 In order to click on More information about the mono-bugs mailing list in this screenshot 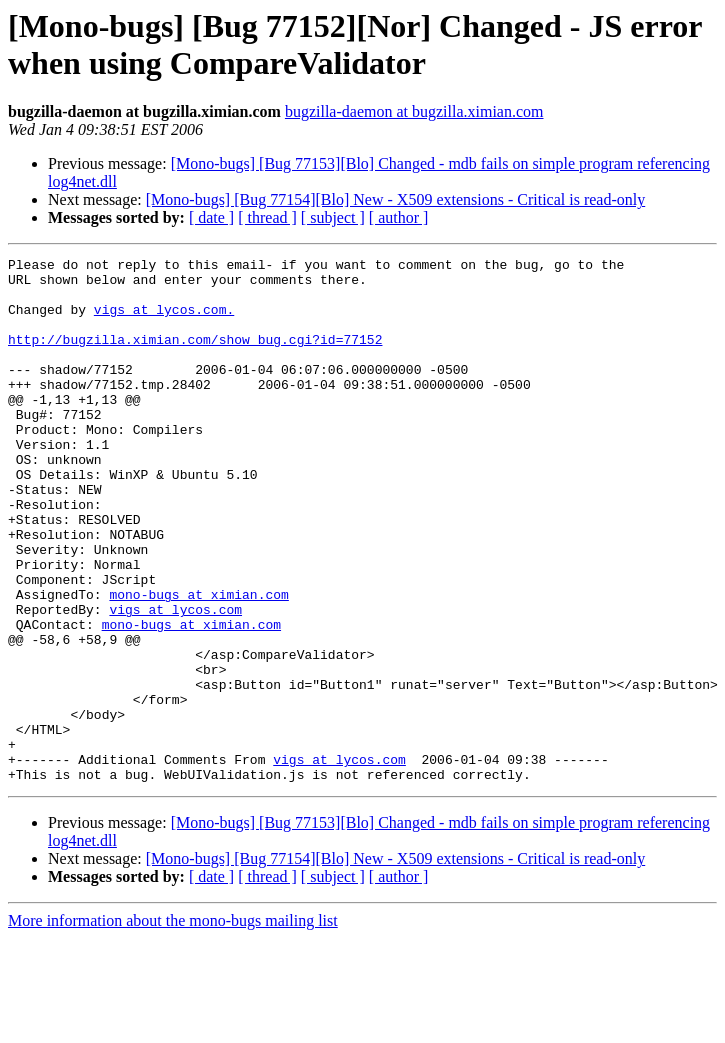, I will do `click(173, 1025)`.